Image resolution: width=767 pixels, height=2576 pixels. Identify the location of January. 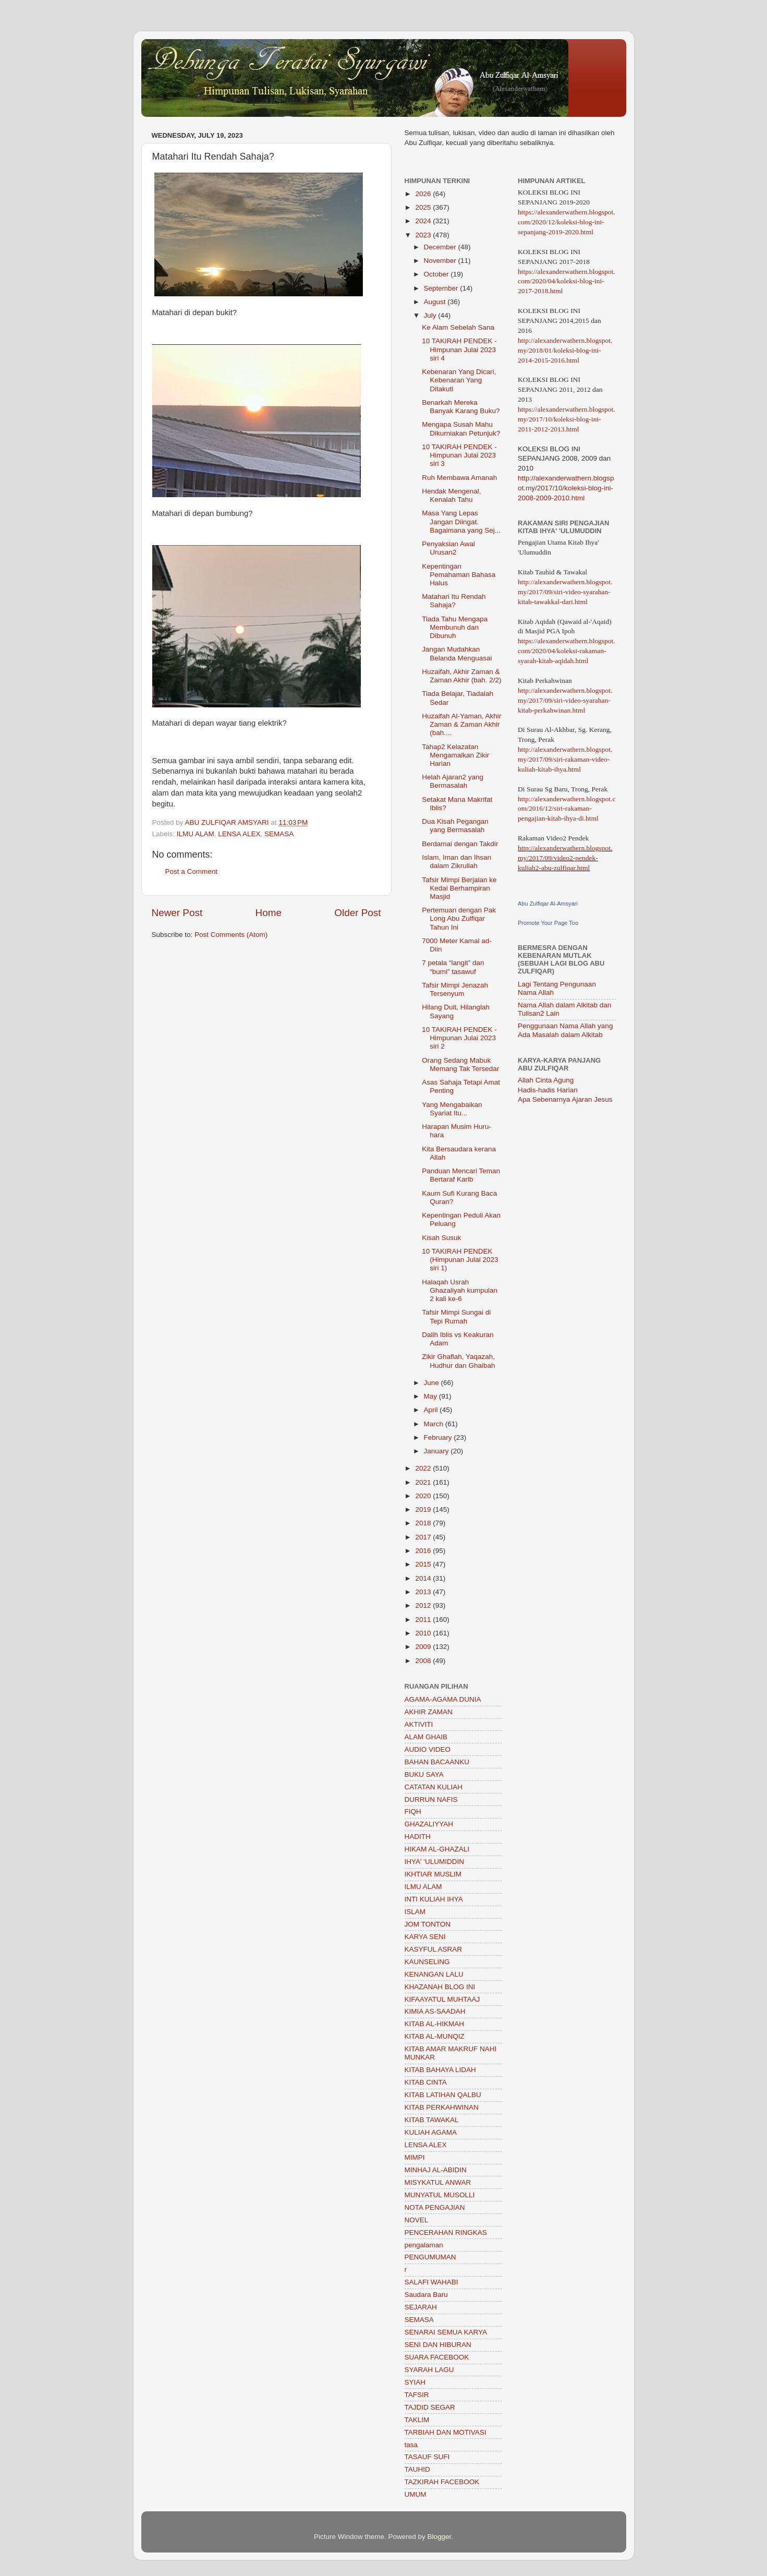
(437, 1451).